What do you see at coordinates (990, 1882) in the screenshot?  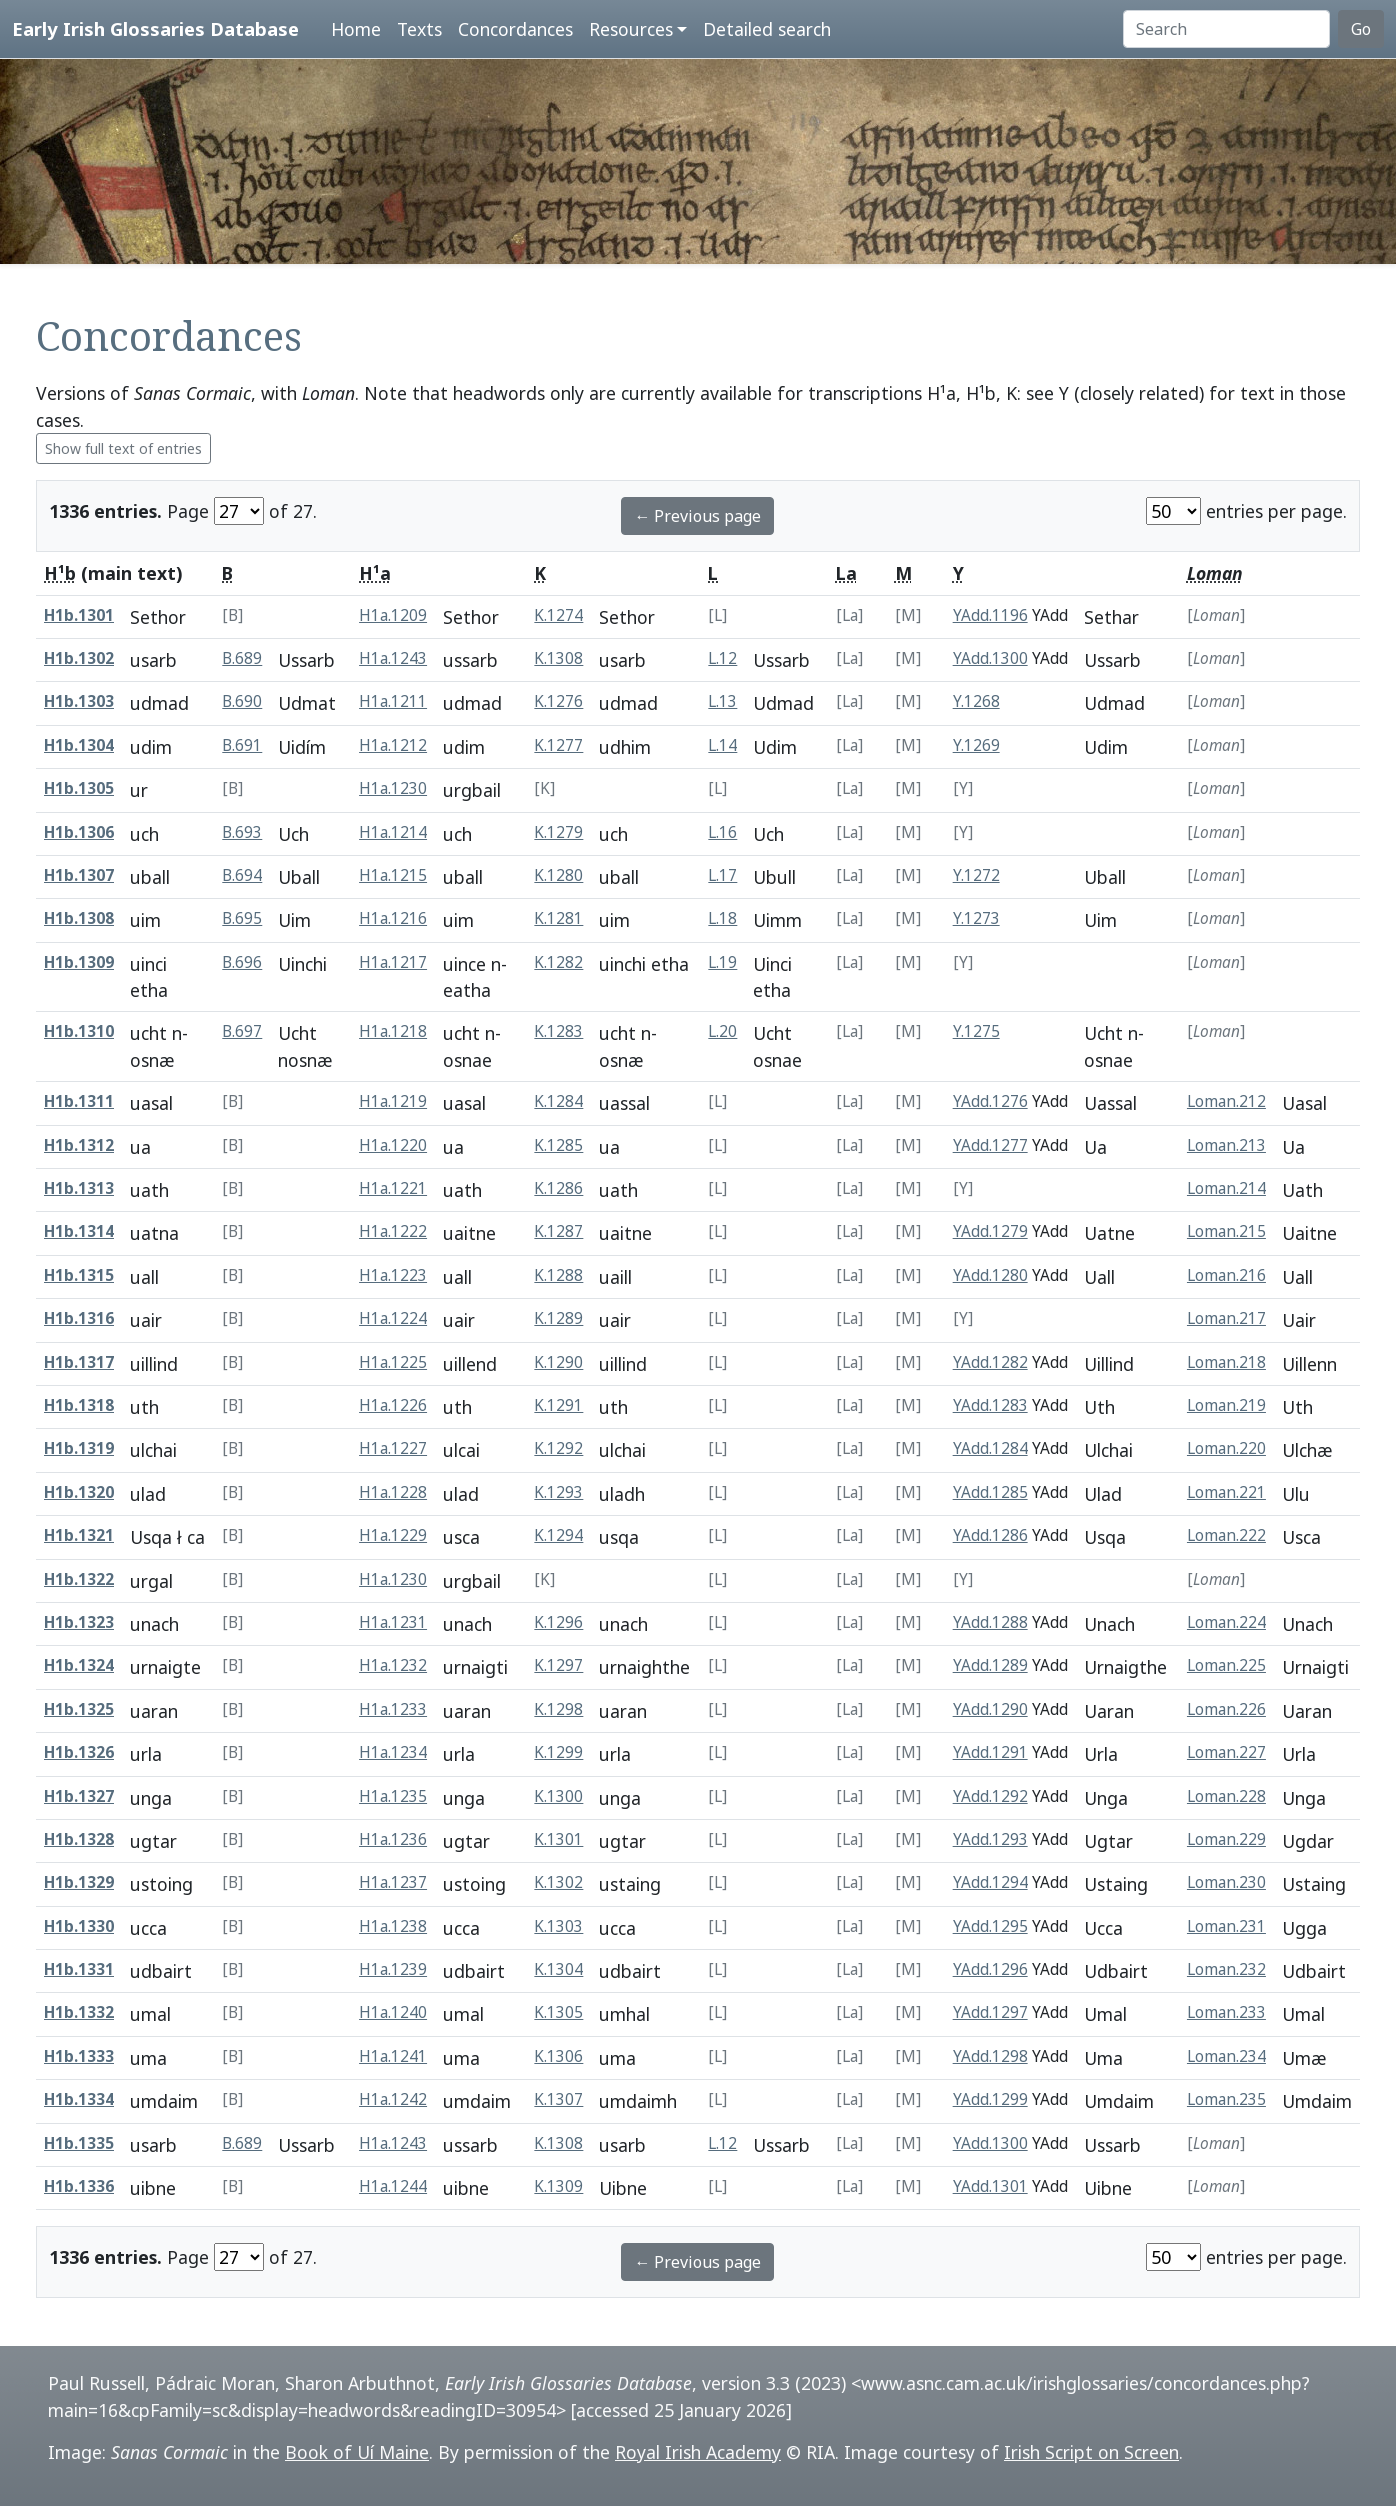 I see `YAdd.1294` at bounding box center [990, 1882].